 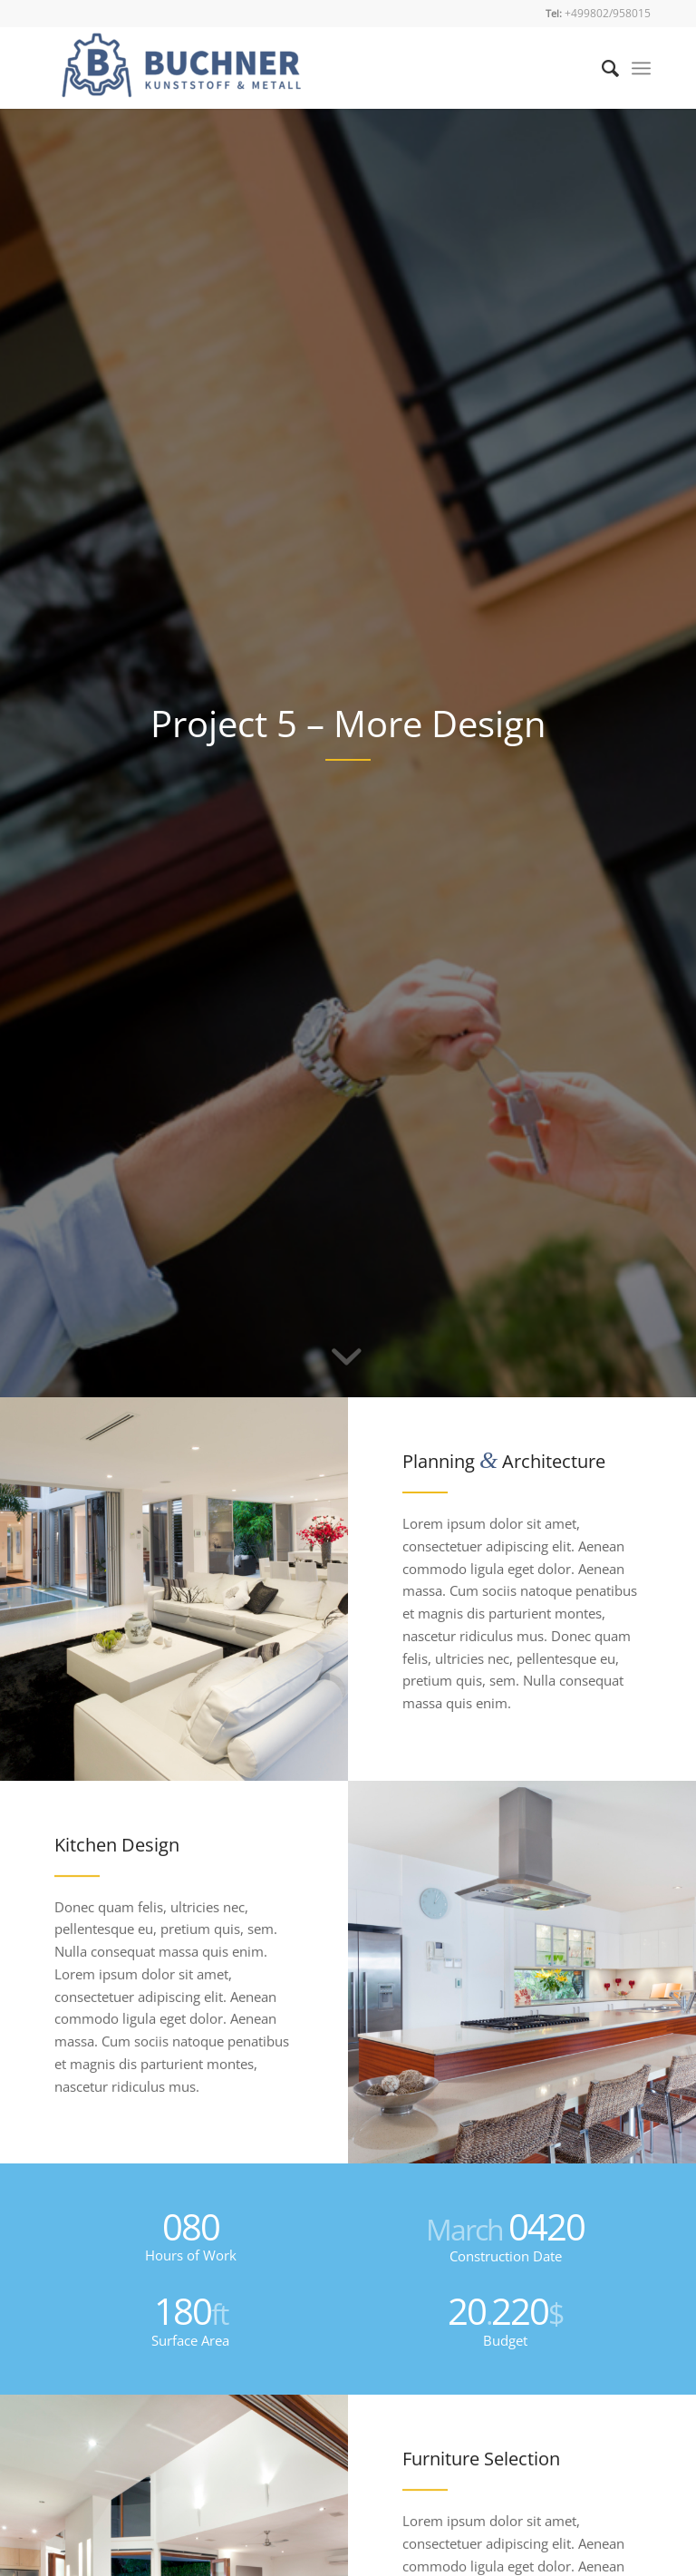 I want to click on [Suche], so click(x=601, y=68).